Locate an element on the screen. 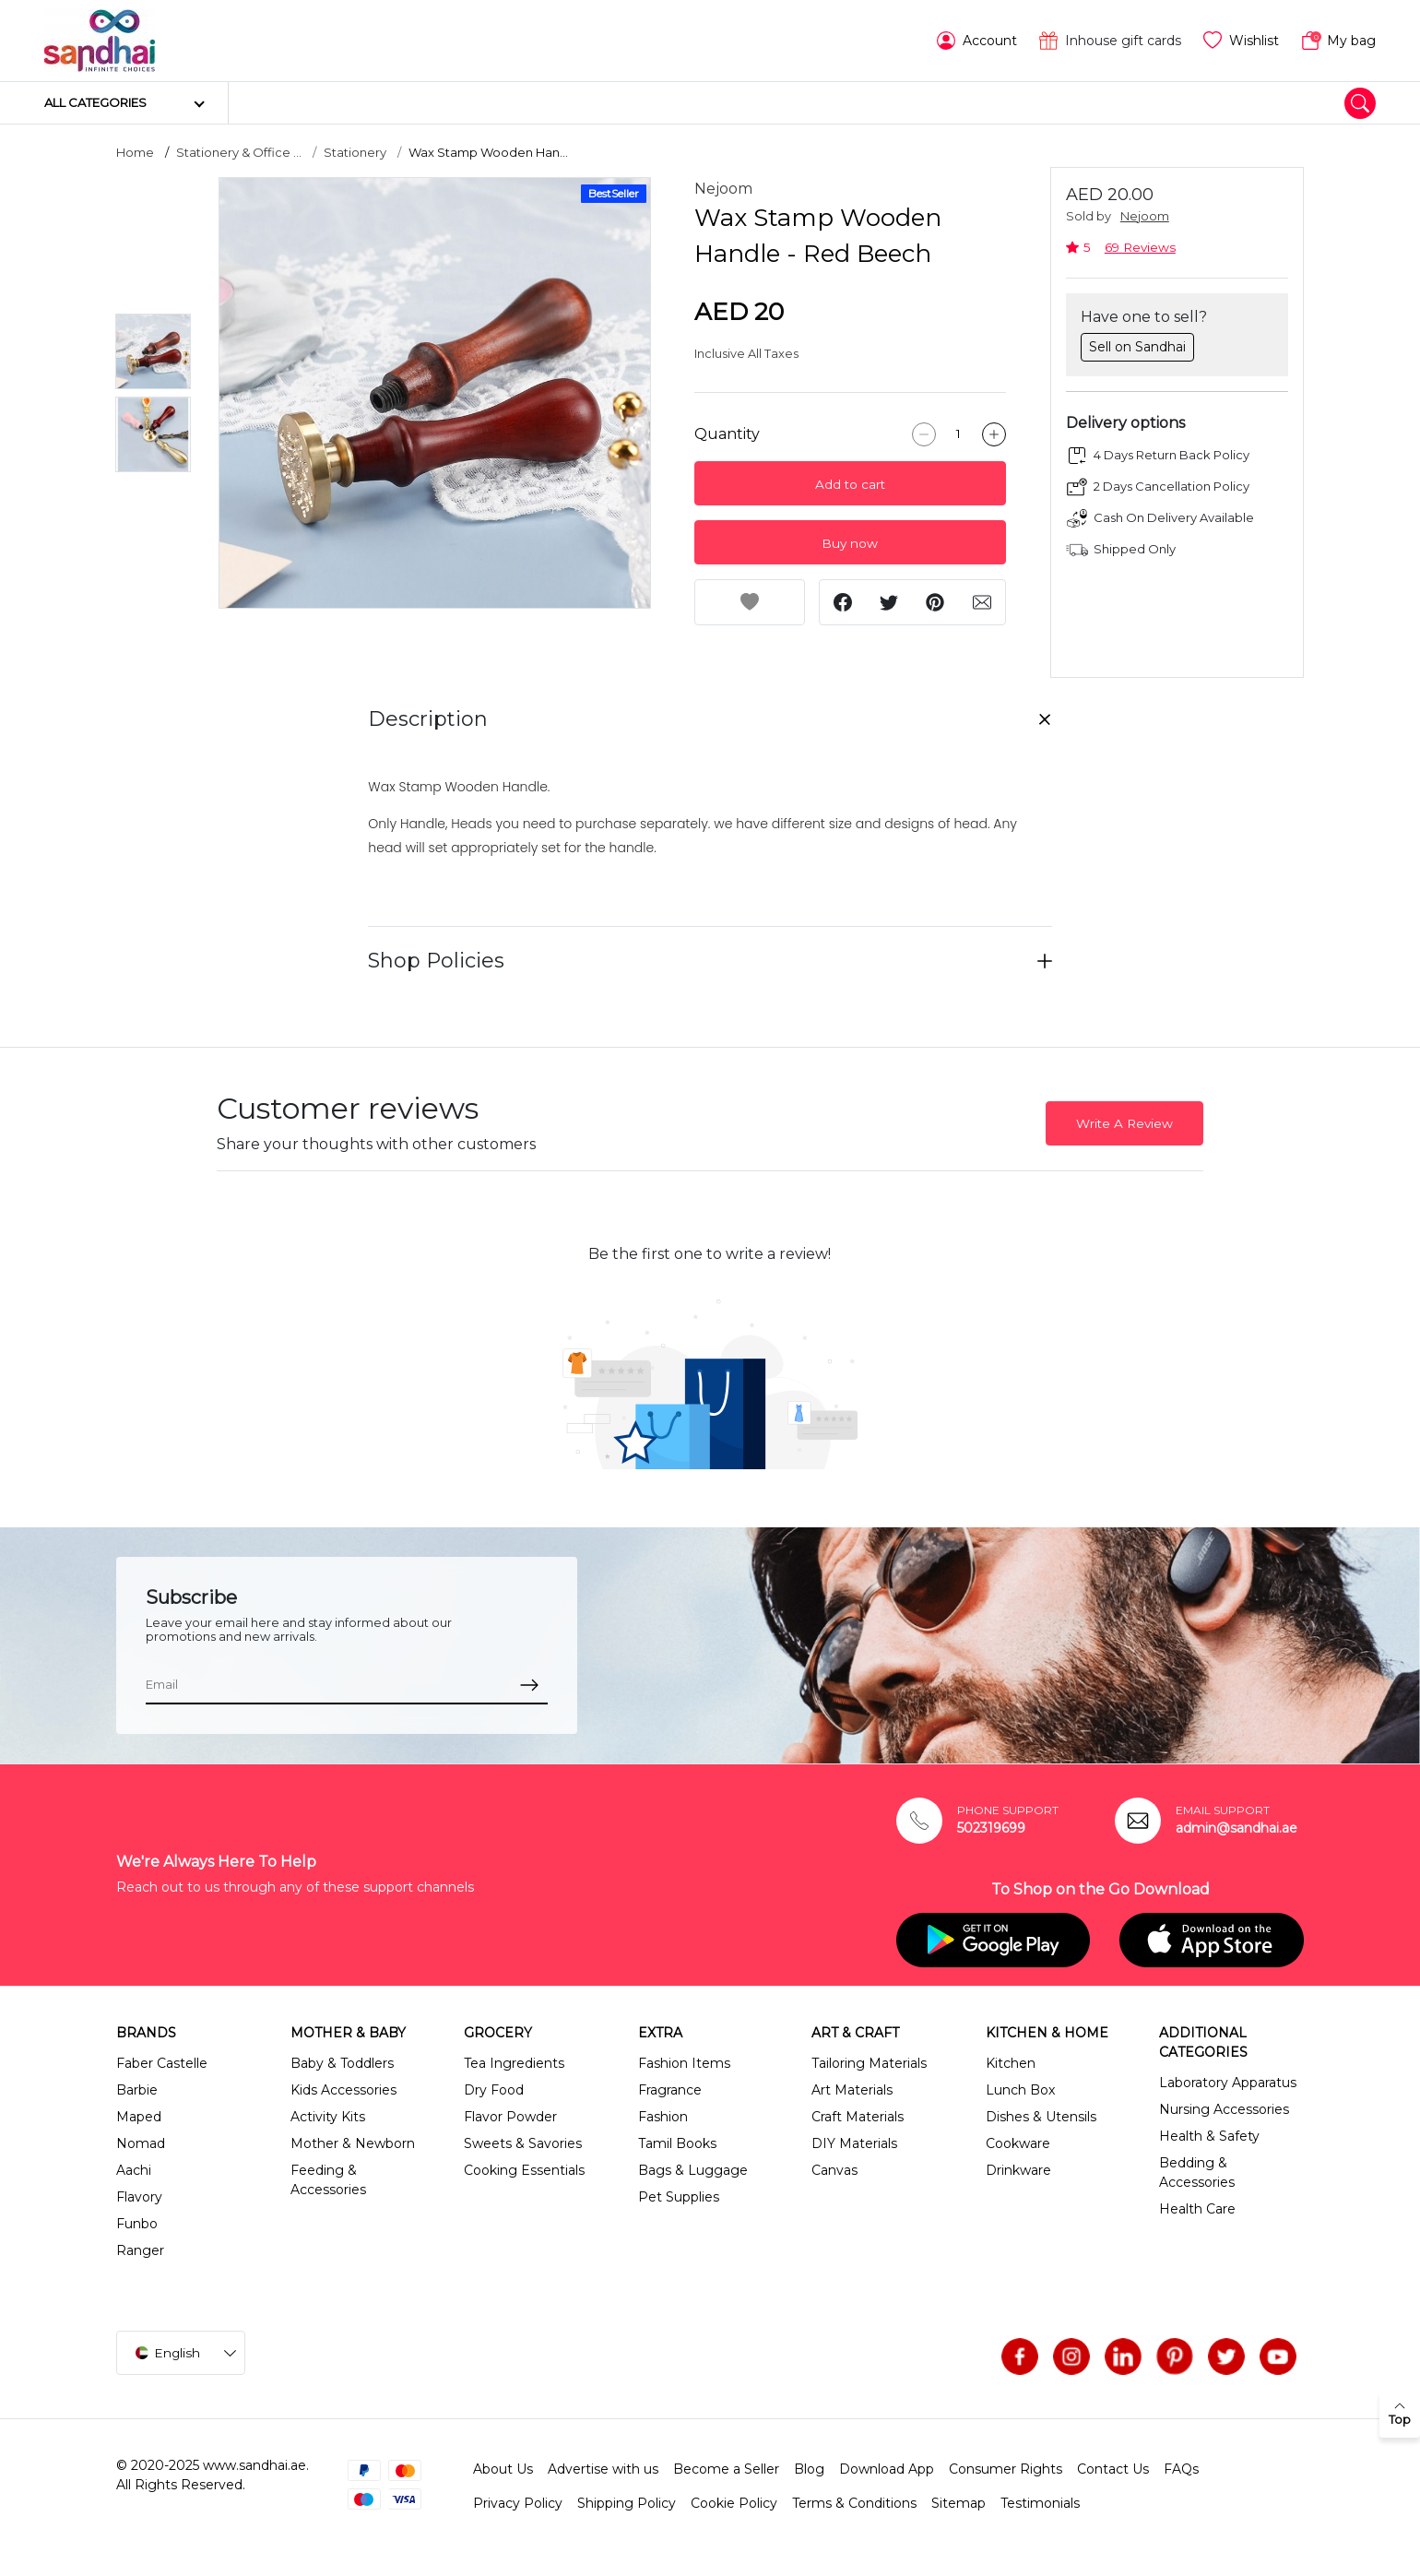  Health Care is located at coordinates (1197, 2209).